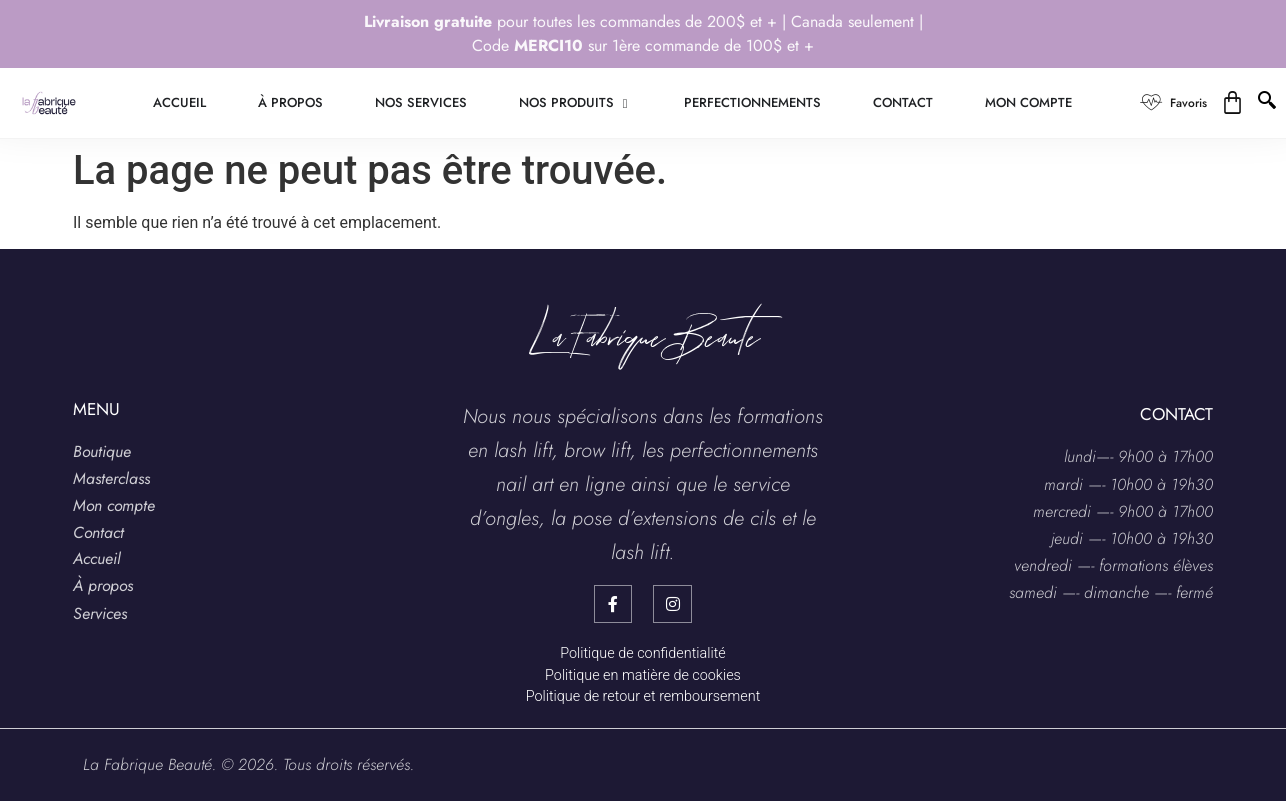 The height and width of the screenshot is (801, 1286). What do you see at coordinates (103, 585) in the screenshot?
I see `À propos` at bounding box center [103, 585].